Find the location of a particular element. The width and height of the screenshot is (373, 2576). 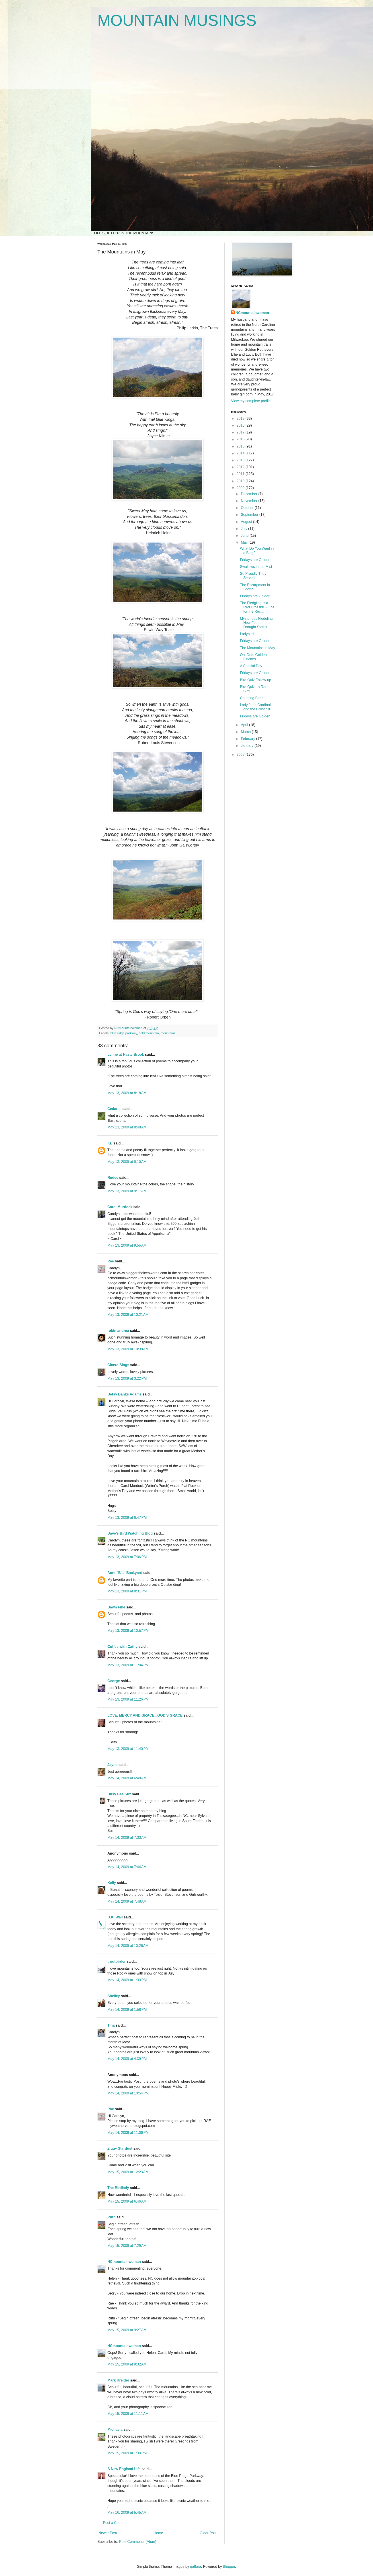

May 15, 2009 at 9:32 AM is located at coordinates (127, 2364).